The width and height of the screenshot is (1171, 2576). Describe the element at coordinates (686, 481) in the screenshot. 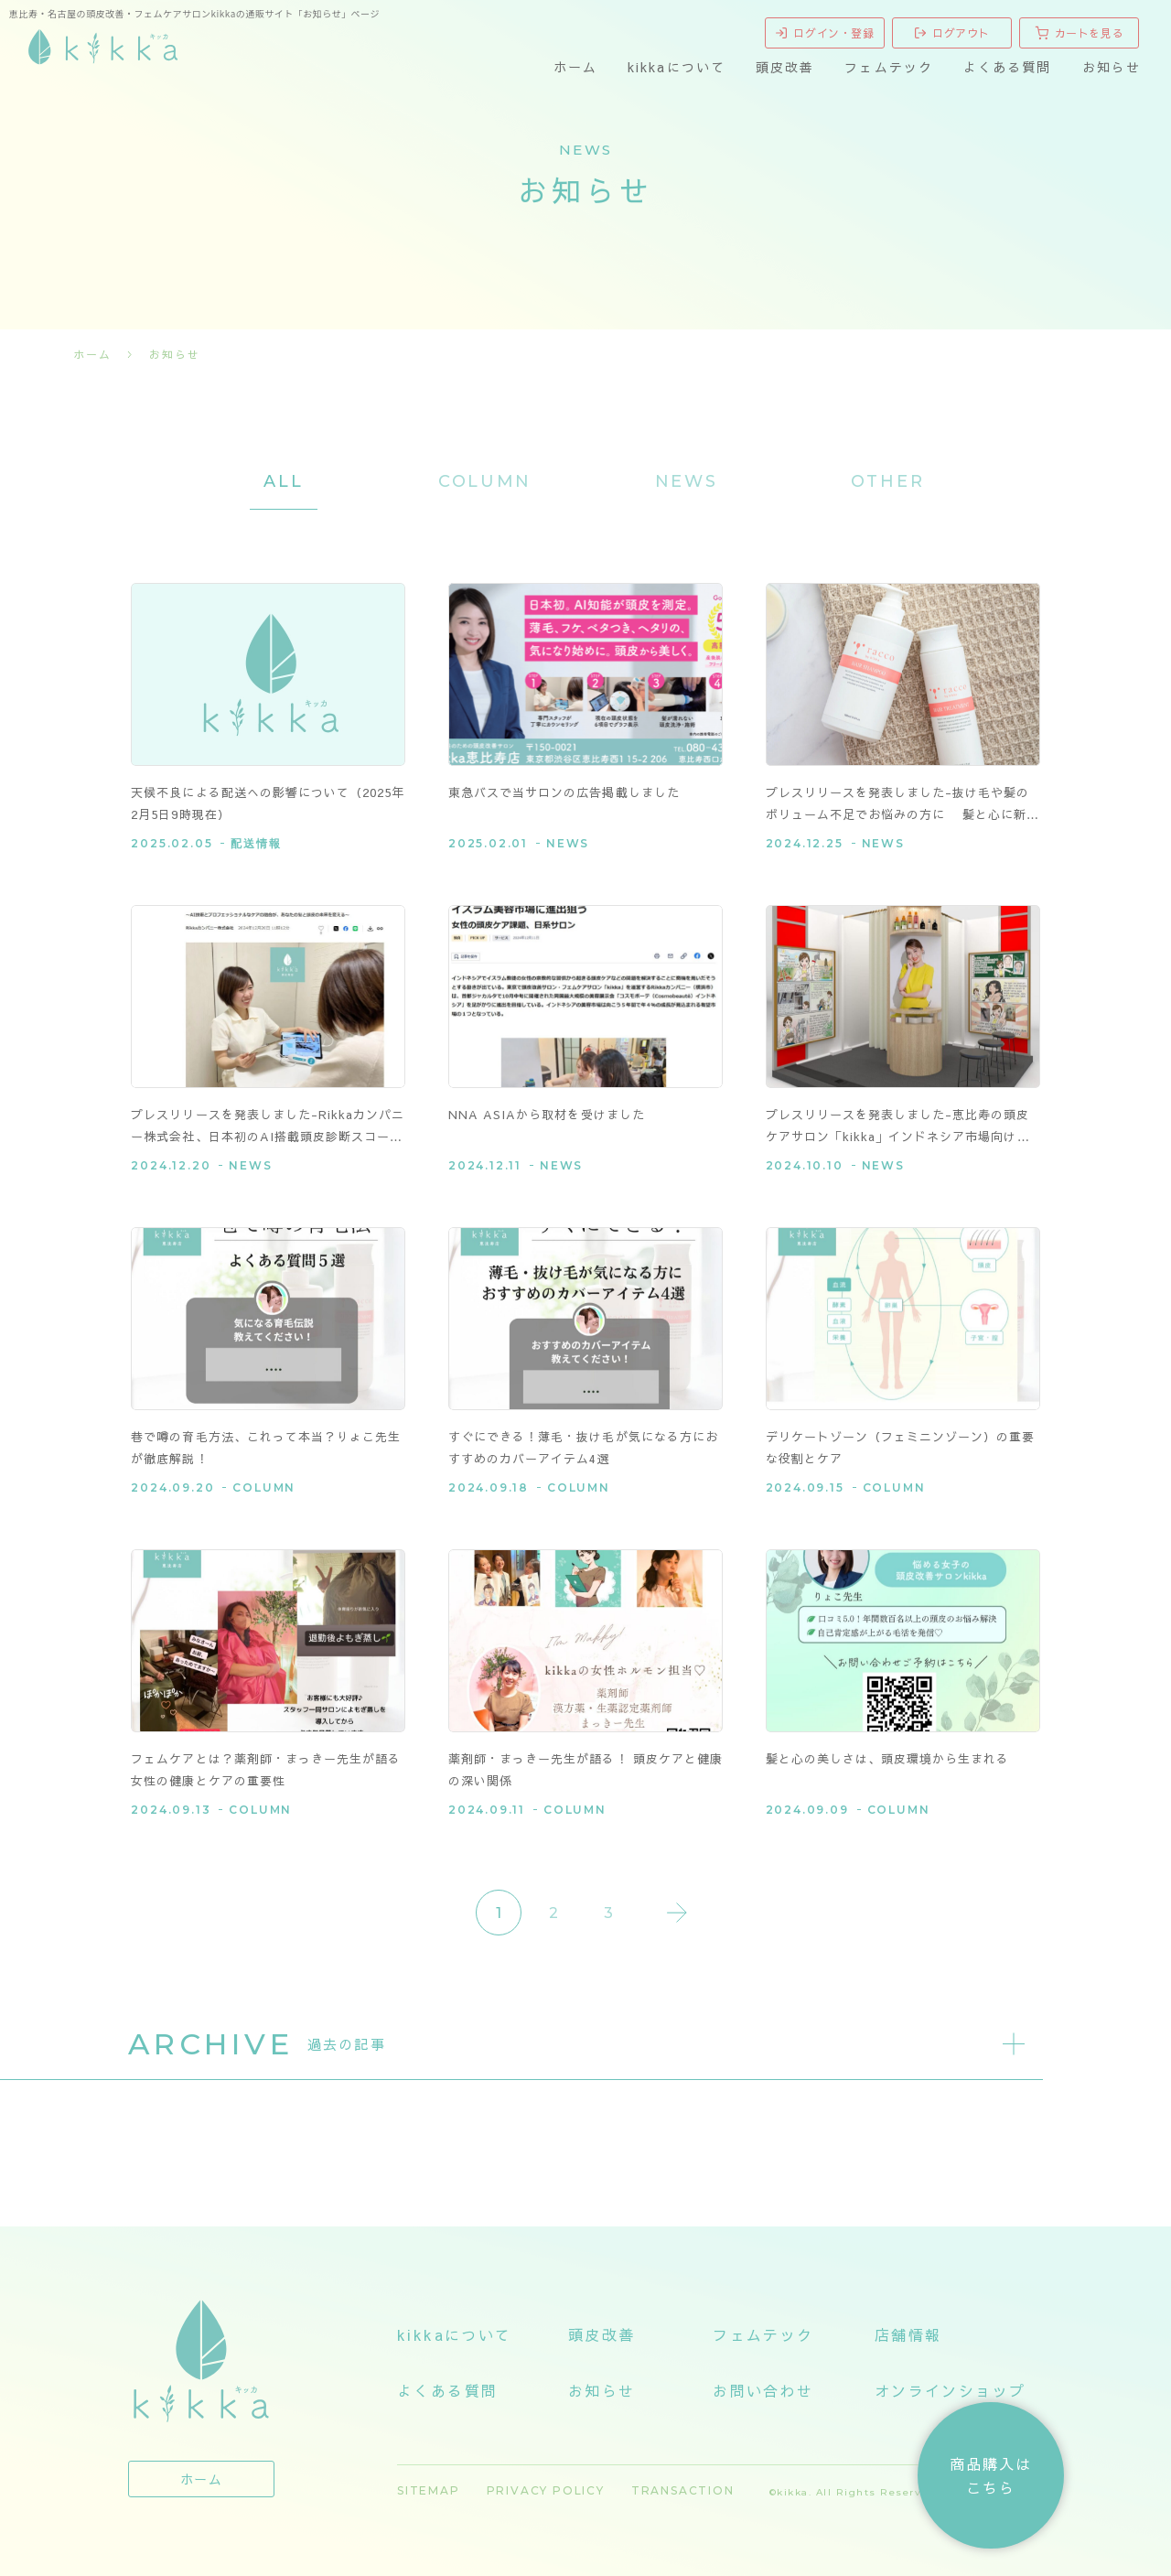

I see `NEWS` at that location.